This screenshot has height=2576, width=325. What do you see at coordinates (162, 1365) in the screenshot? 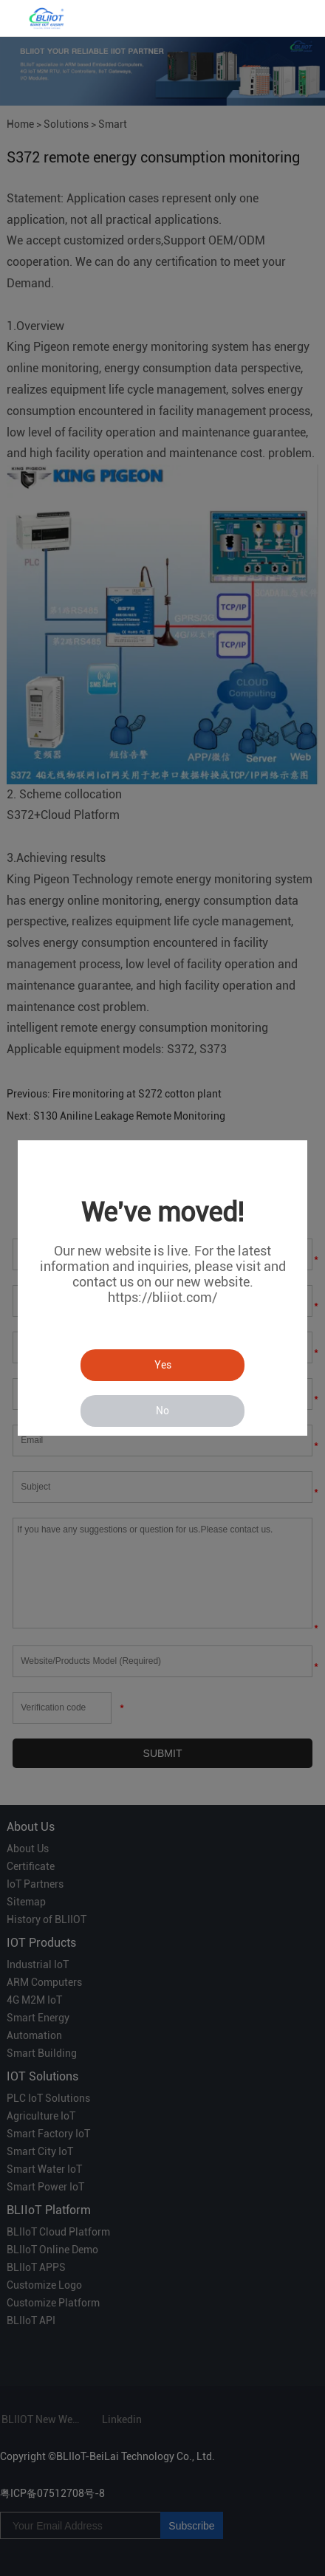
I see `Yes` at bounding box center [162, 1365].